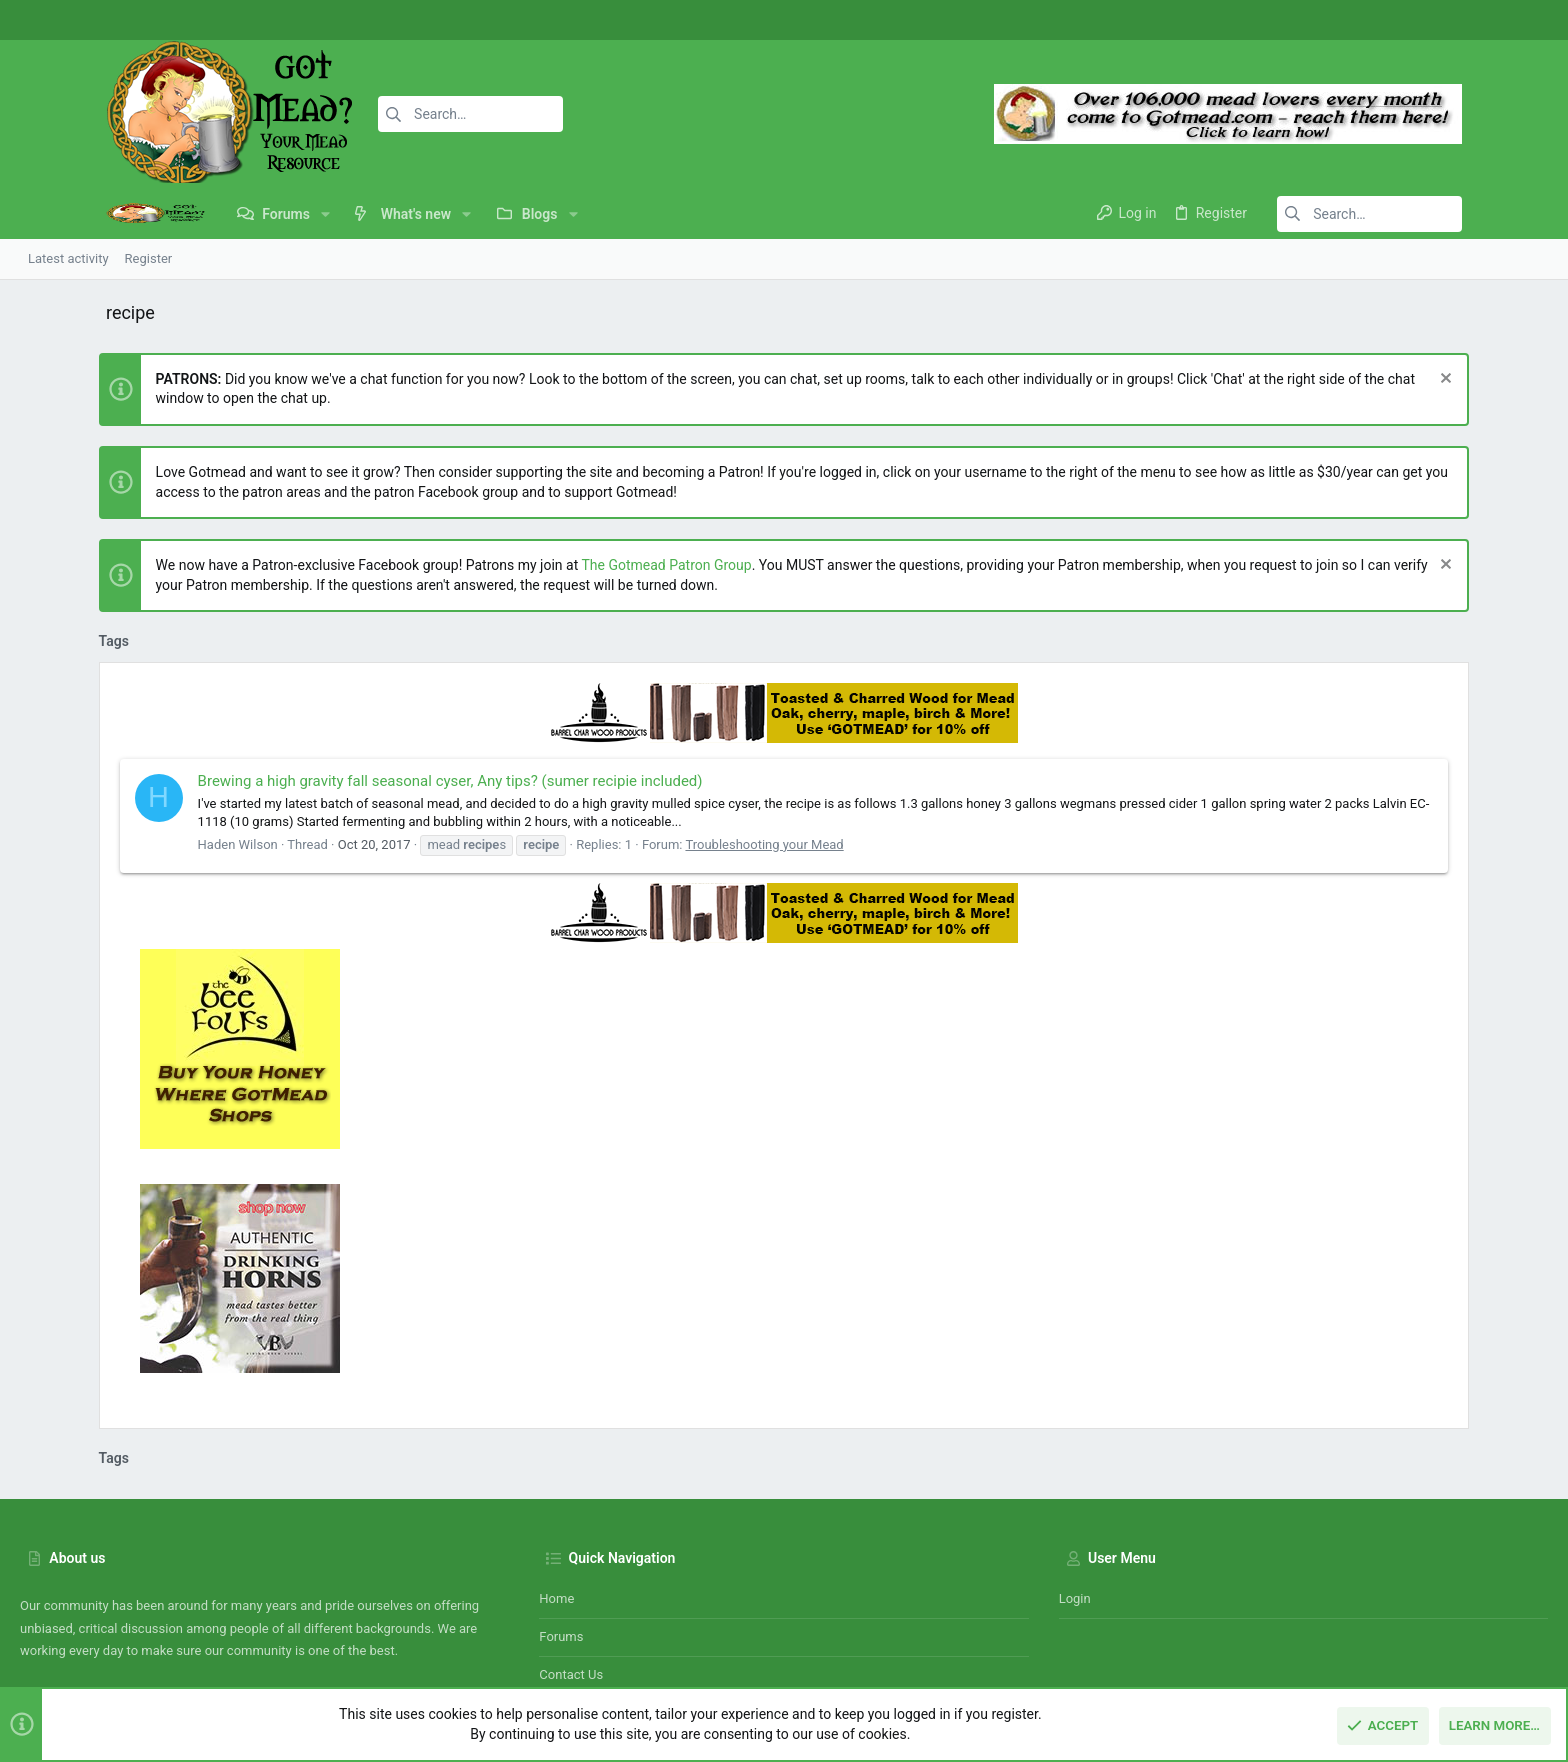 The height and width of the screenshot is (1762, 1568). What do you see at coordinates (1364, 1650) in the screenshot?
I see `Privacy policy` at bounding box center [1364, 1650].